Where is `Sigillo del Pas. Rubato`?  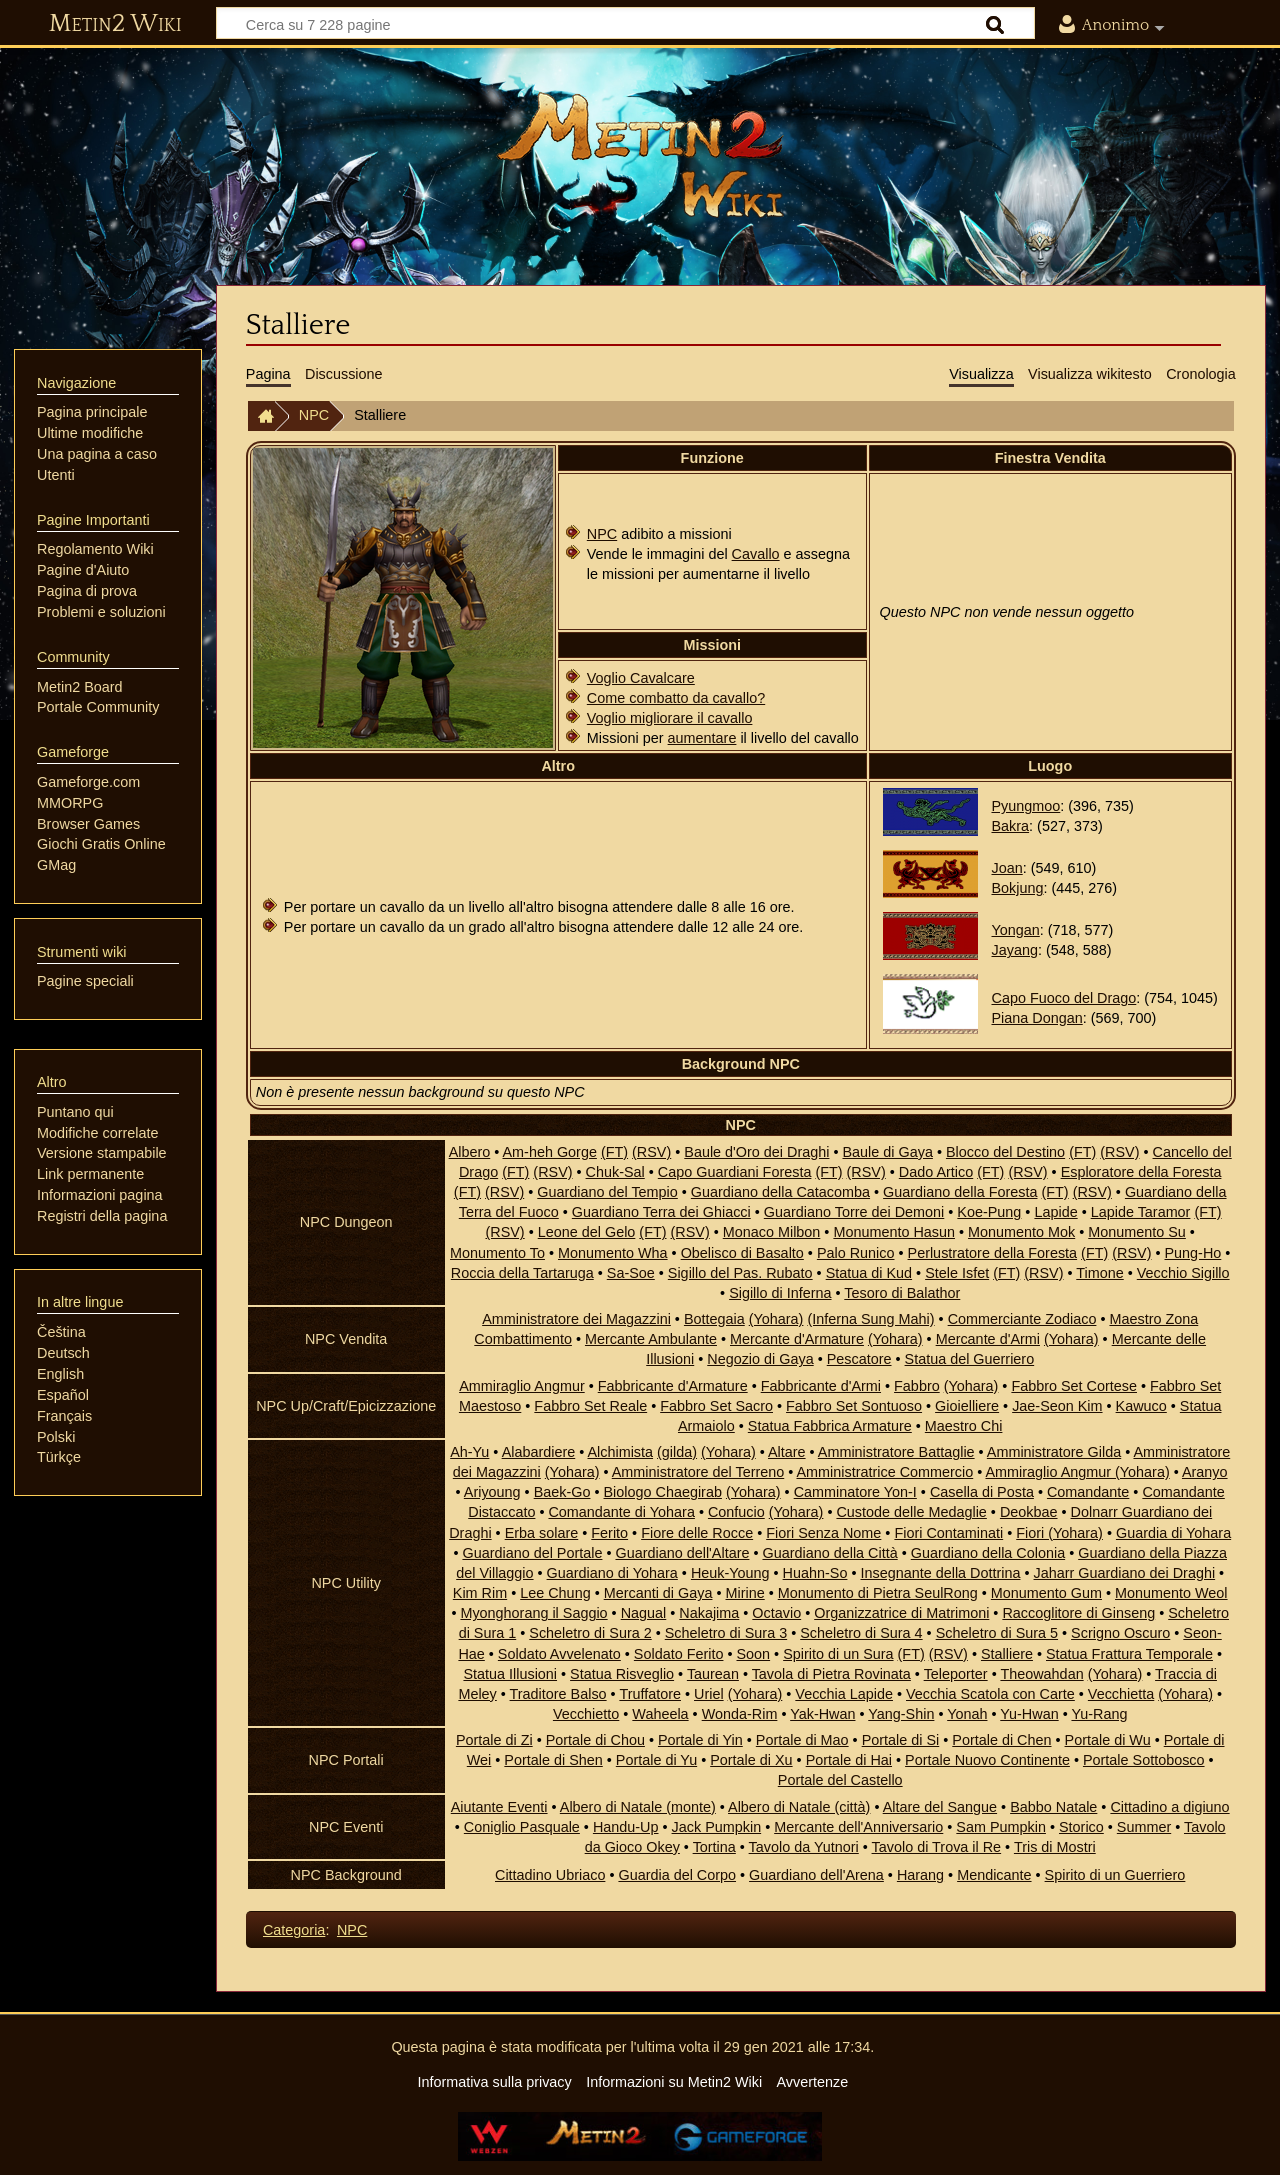
Sigillo del Pas. Rubato is located at coordinates (740, 1273).